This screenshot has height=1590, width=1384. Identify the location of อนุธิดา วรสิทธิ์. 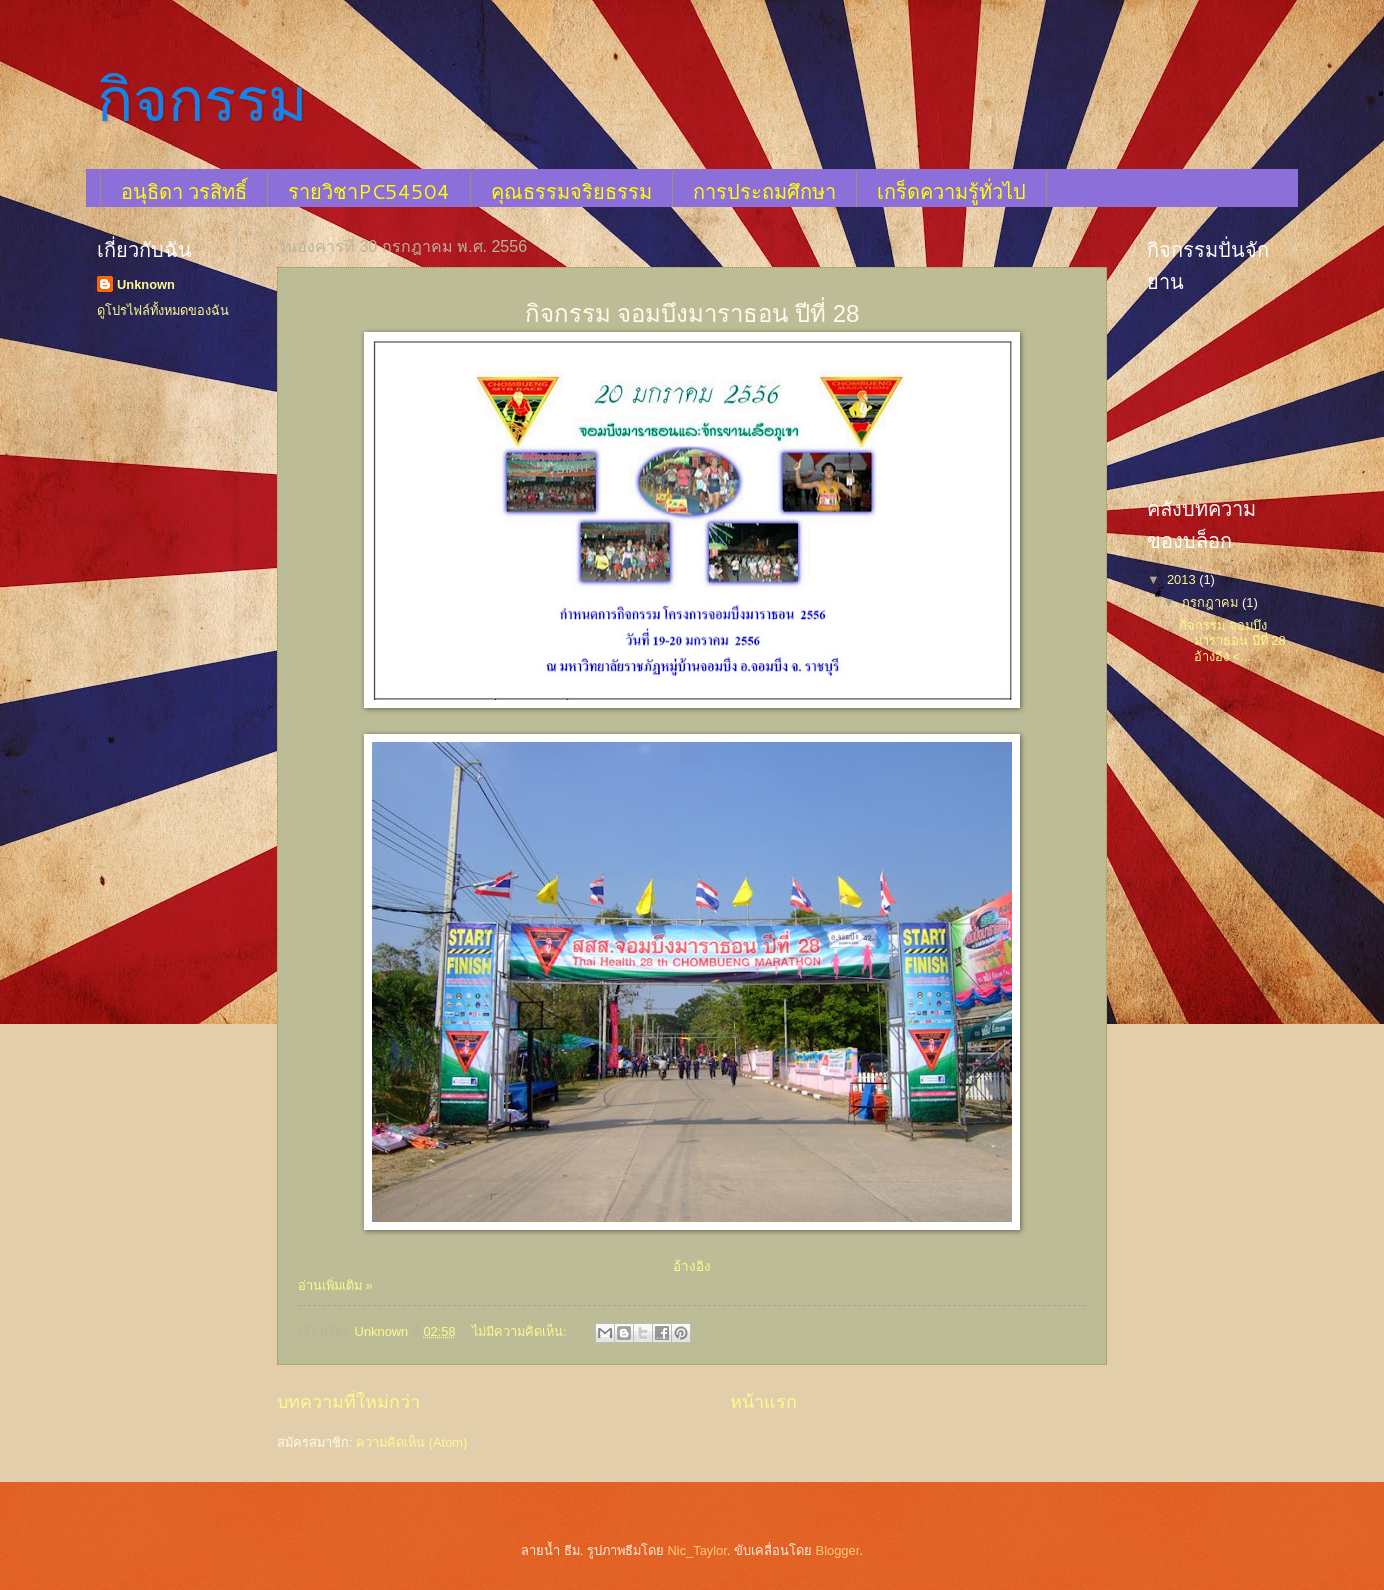
(184, 191).